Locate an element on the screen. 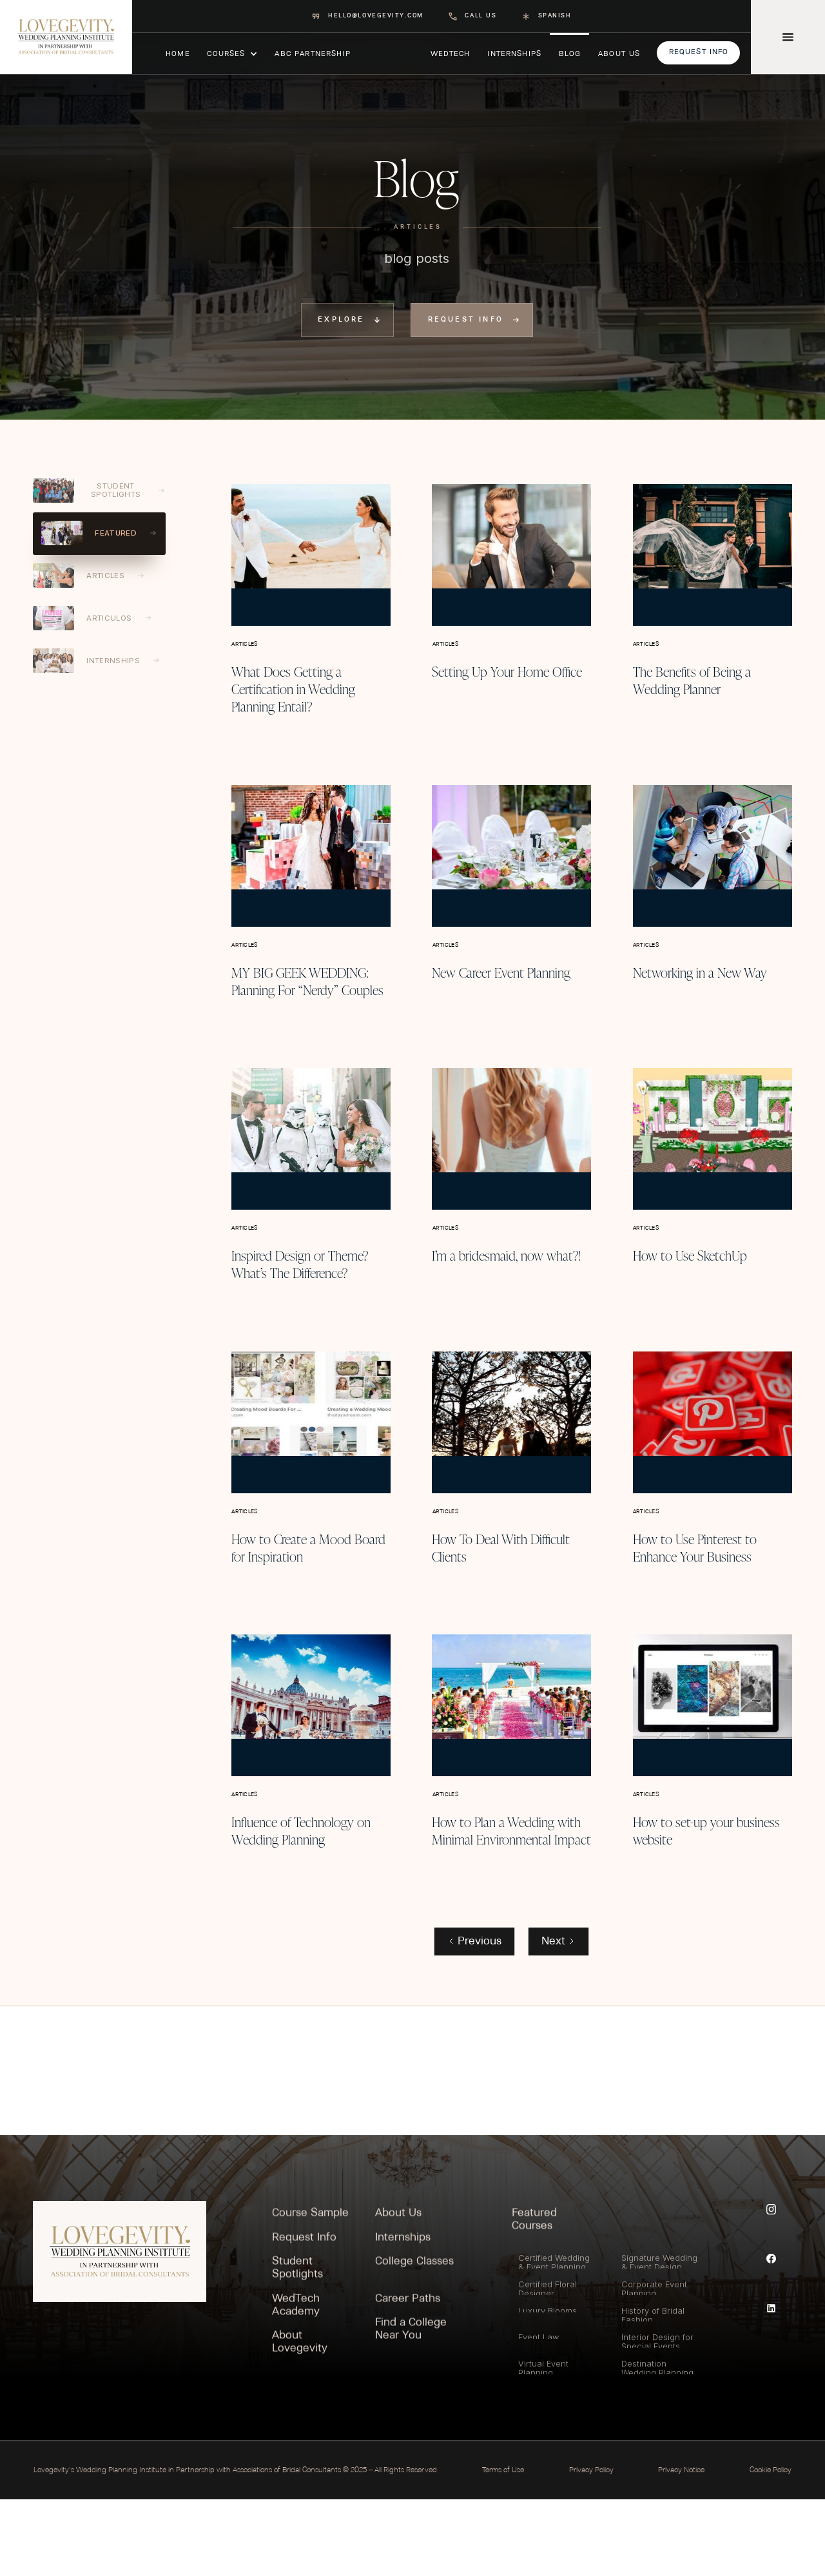 This screenshot has width=825, height=2576. Student Spotlights is located at coordinates (297, 2348).